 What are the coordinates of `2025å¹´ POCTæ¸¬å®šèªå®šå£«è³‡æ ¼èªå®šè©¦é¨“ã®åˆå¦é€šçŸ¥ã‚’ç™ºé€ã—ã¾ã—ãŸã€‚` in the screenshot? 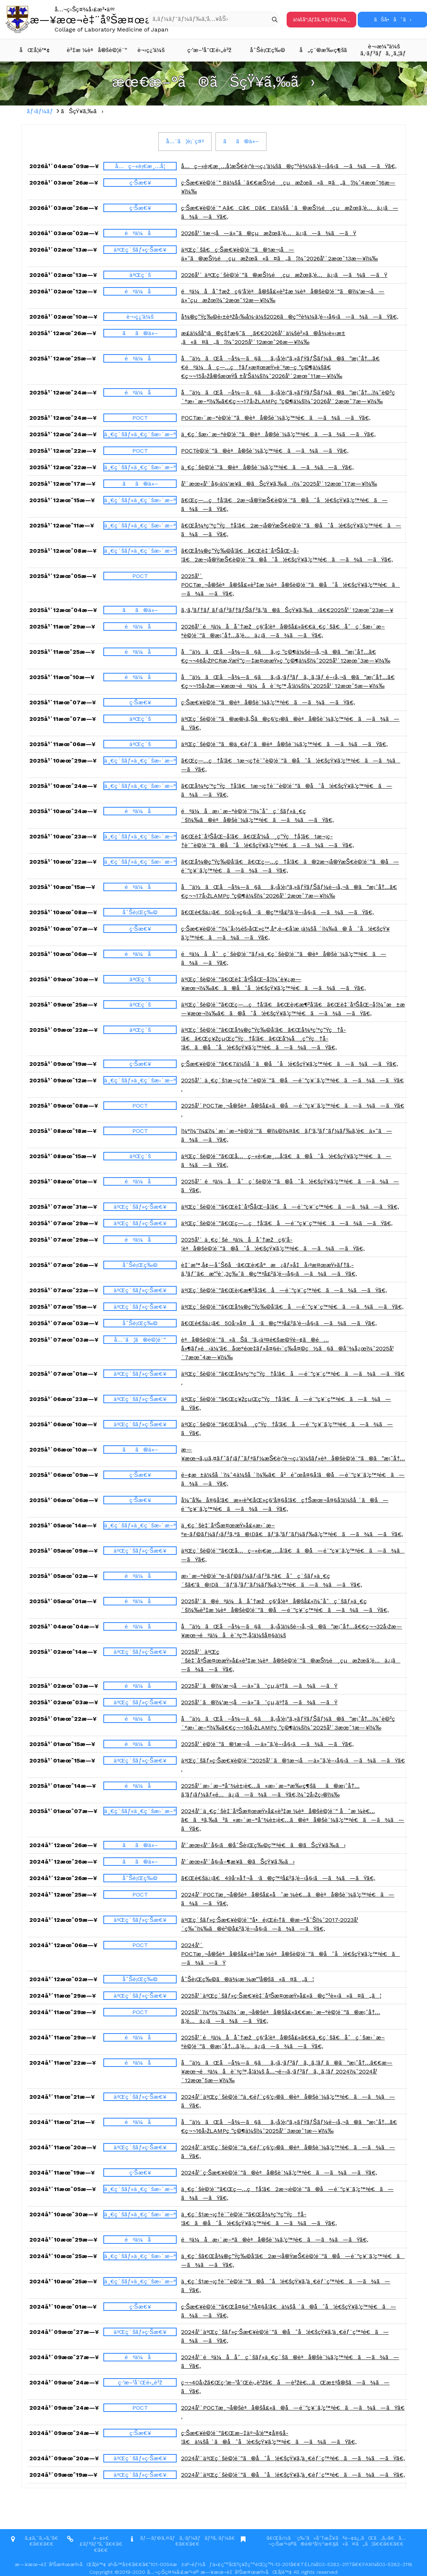 It's located at (290, 584).